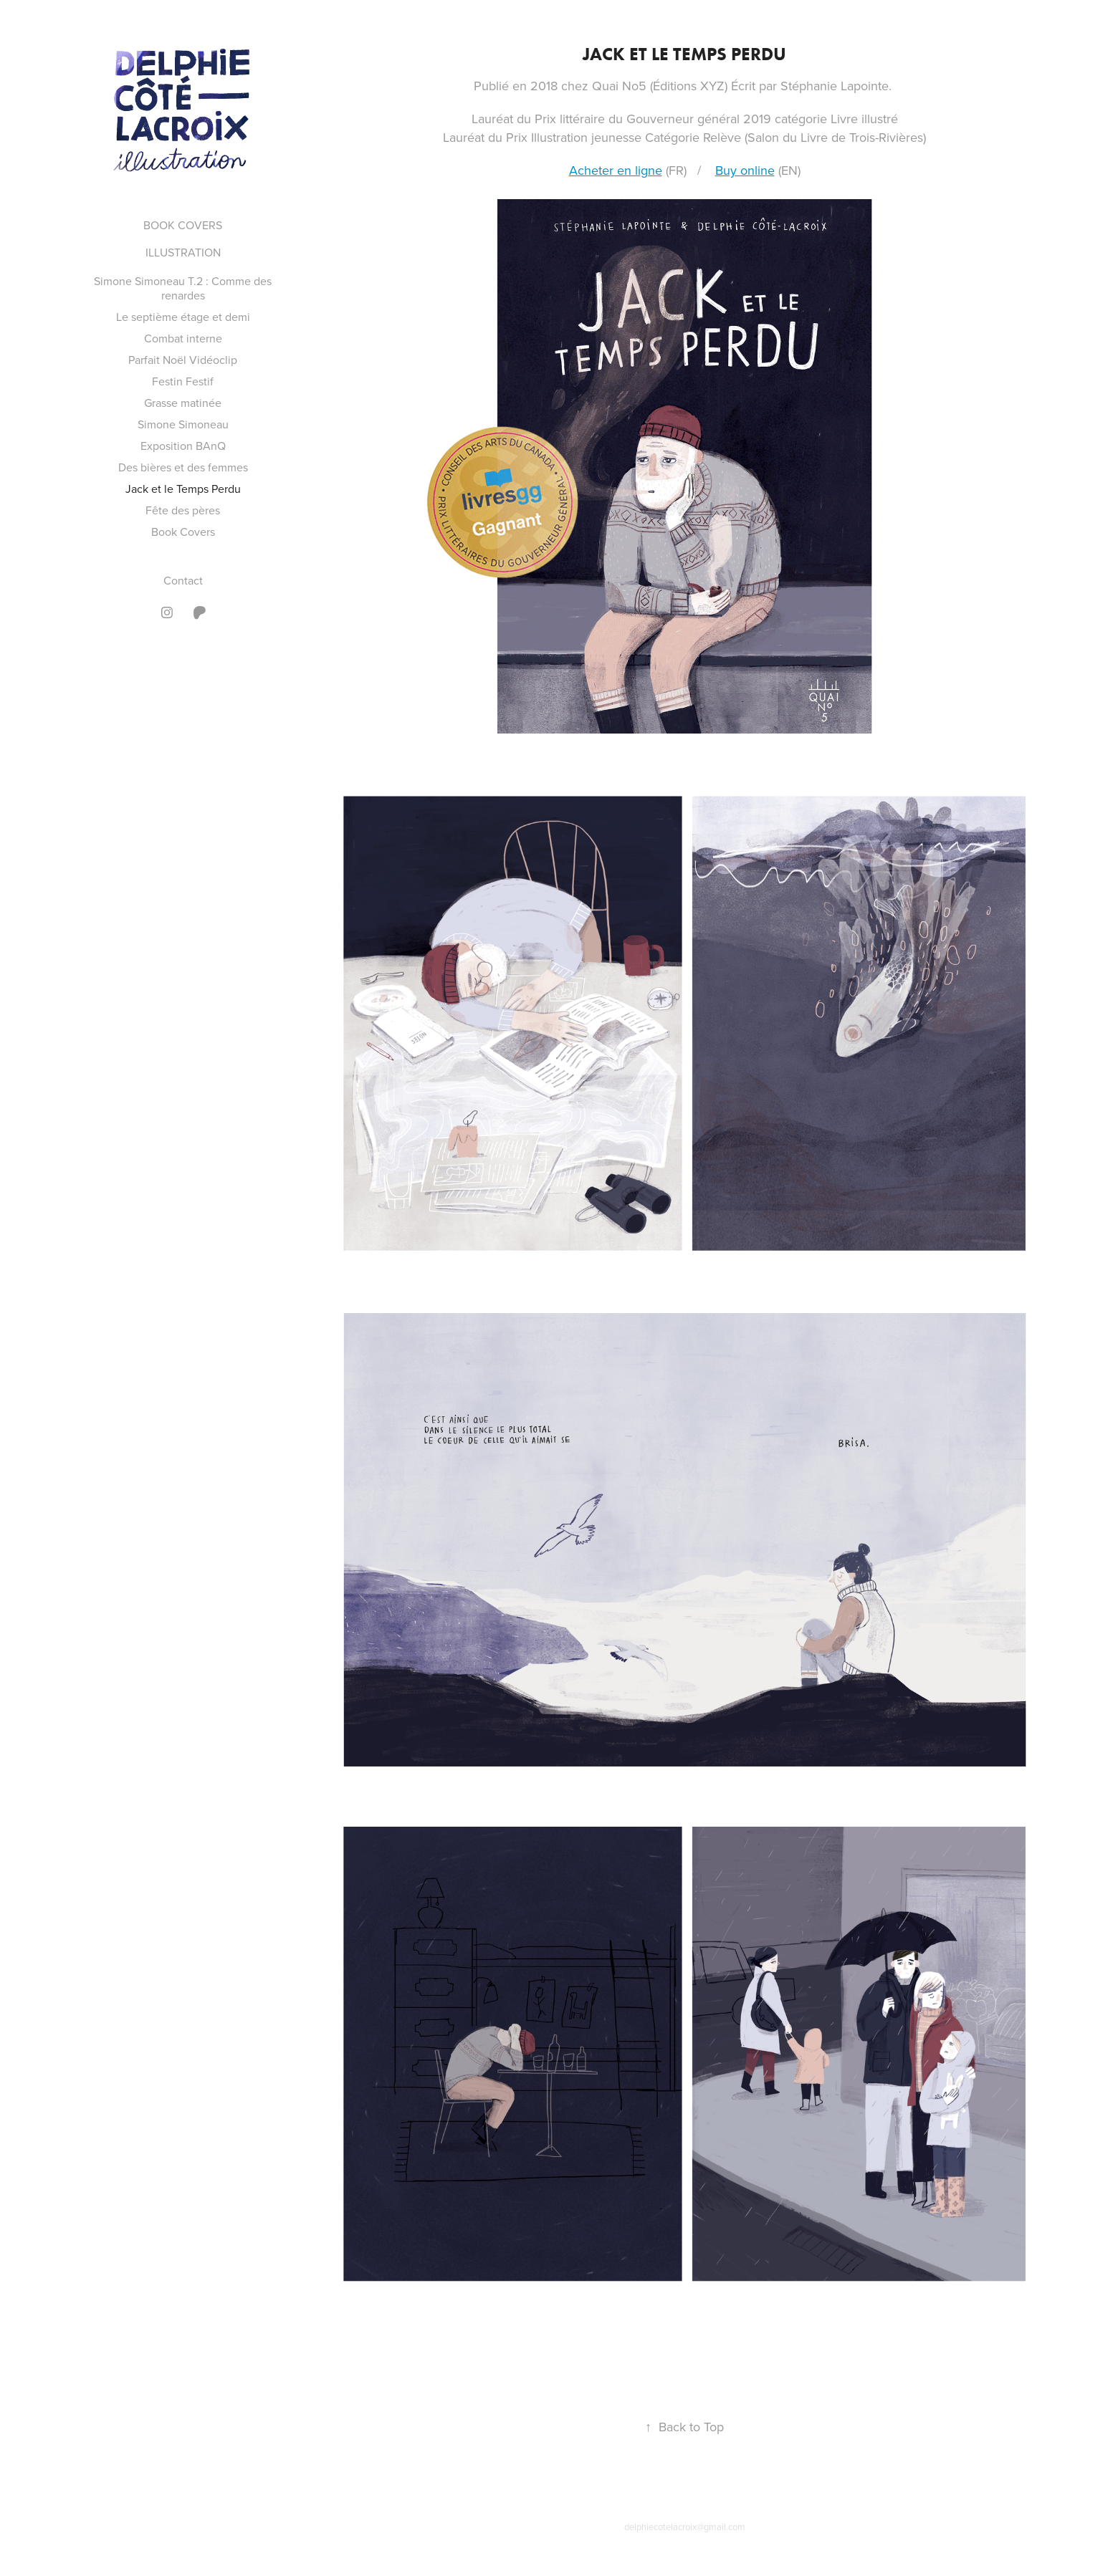 The image size is (1118, 2576). Describe the element at coordinates (182, 510) in the screenshot. I see `Fête des pères` at that location.